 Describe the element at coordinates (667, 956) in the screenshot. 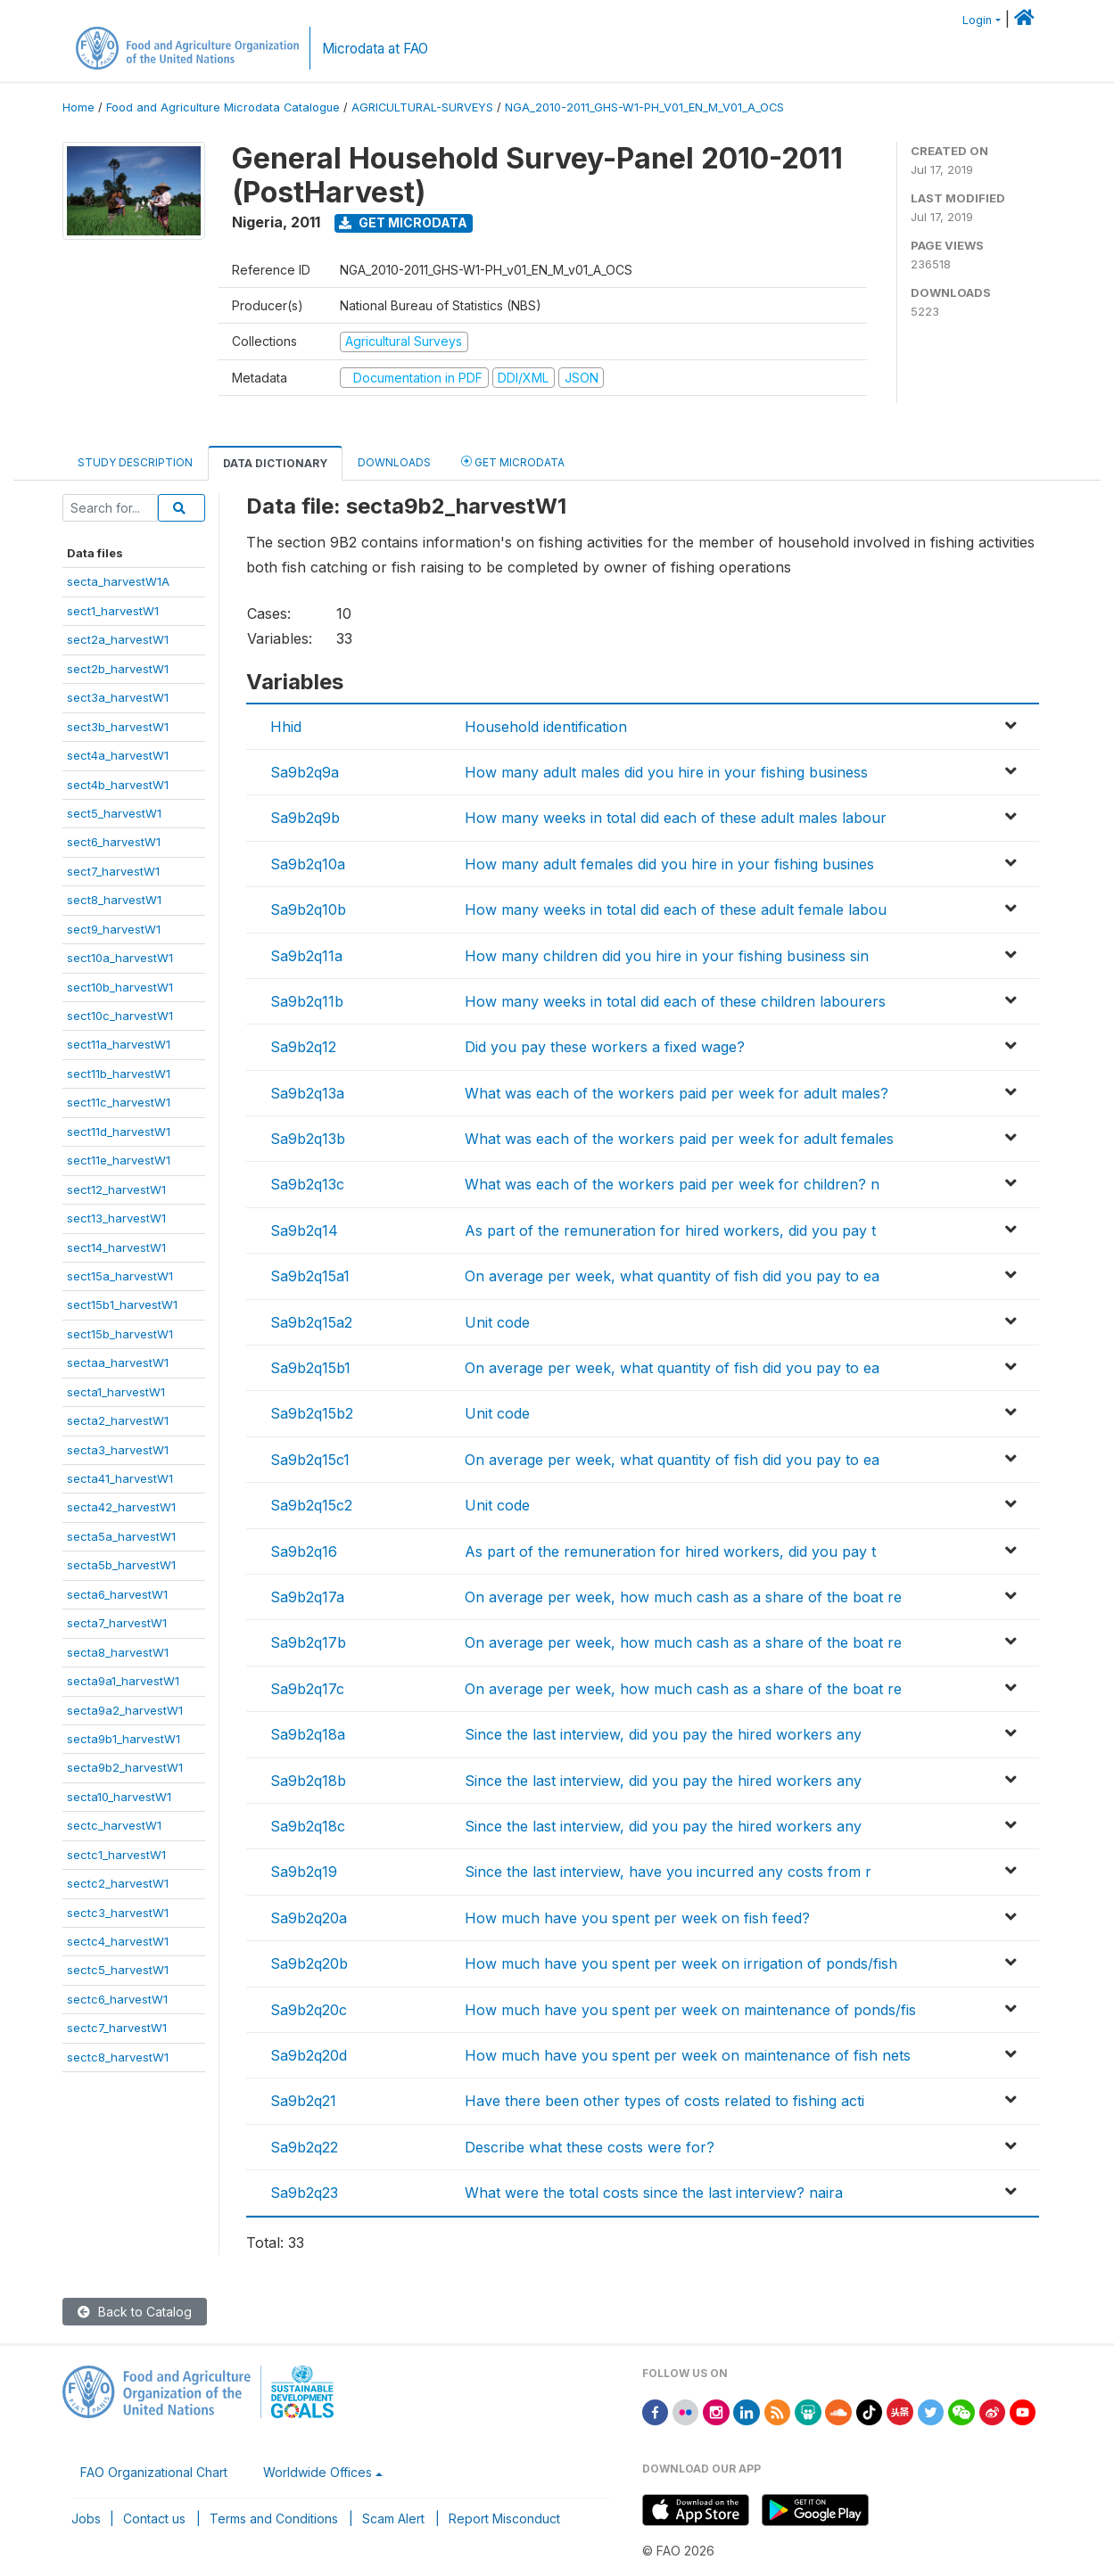

I see `How many children did you hire in your fishing business sin` at that location.